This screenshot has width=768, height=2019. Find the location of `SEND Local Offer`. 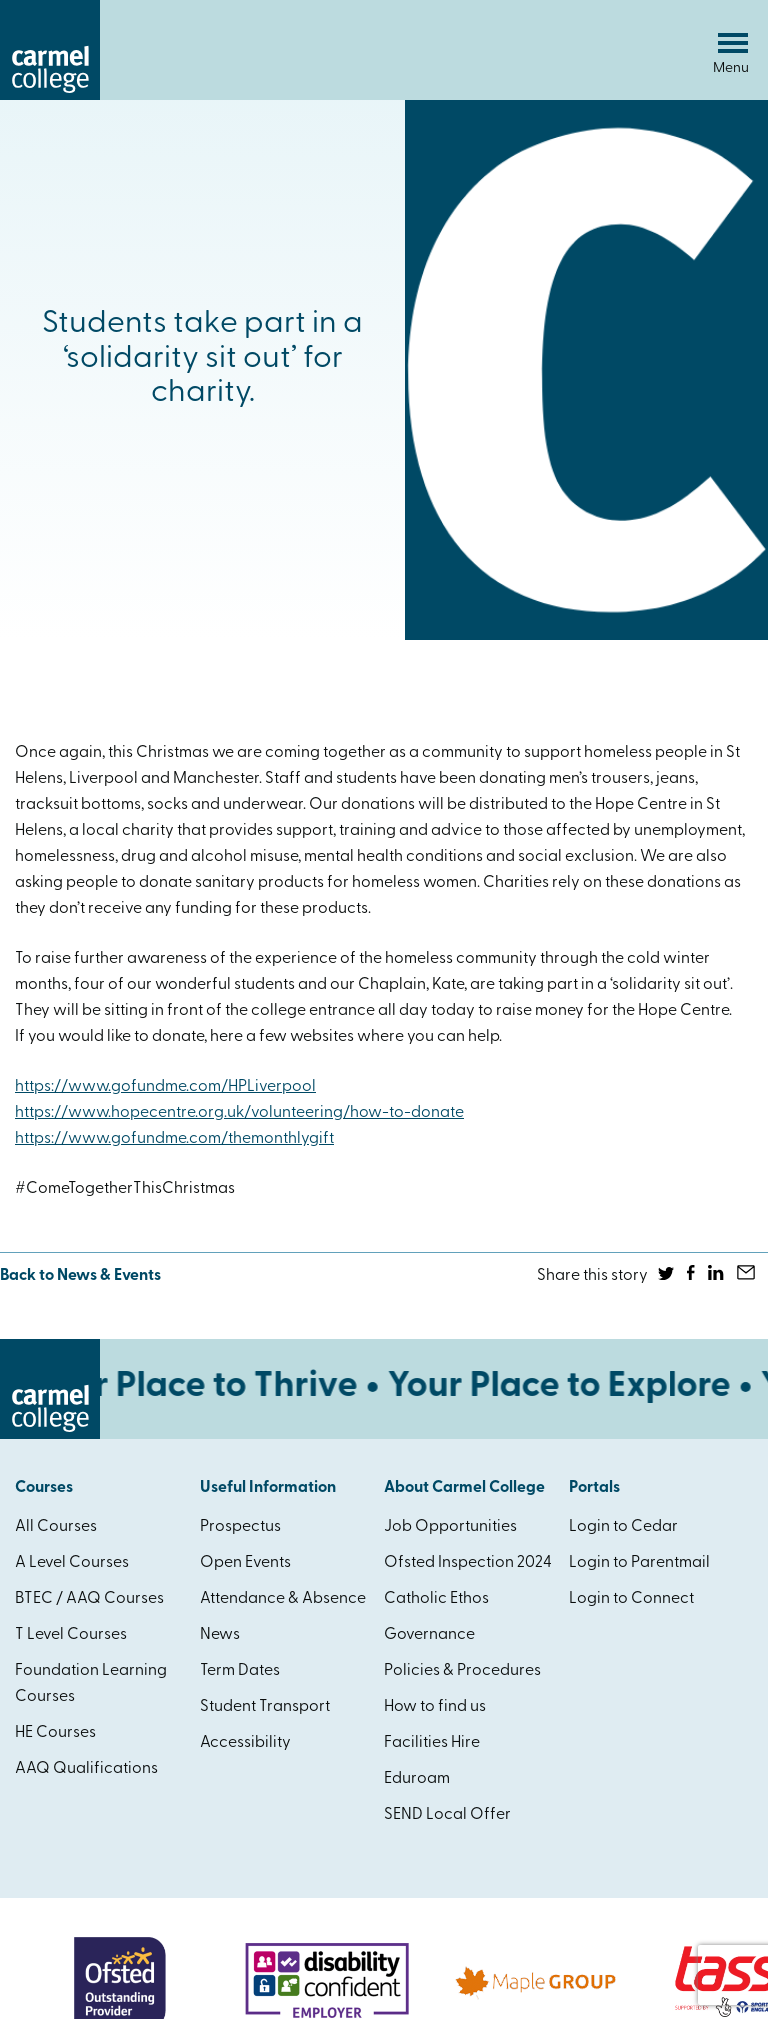

SEND Local Offer is located at coordinates (447, 1815).